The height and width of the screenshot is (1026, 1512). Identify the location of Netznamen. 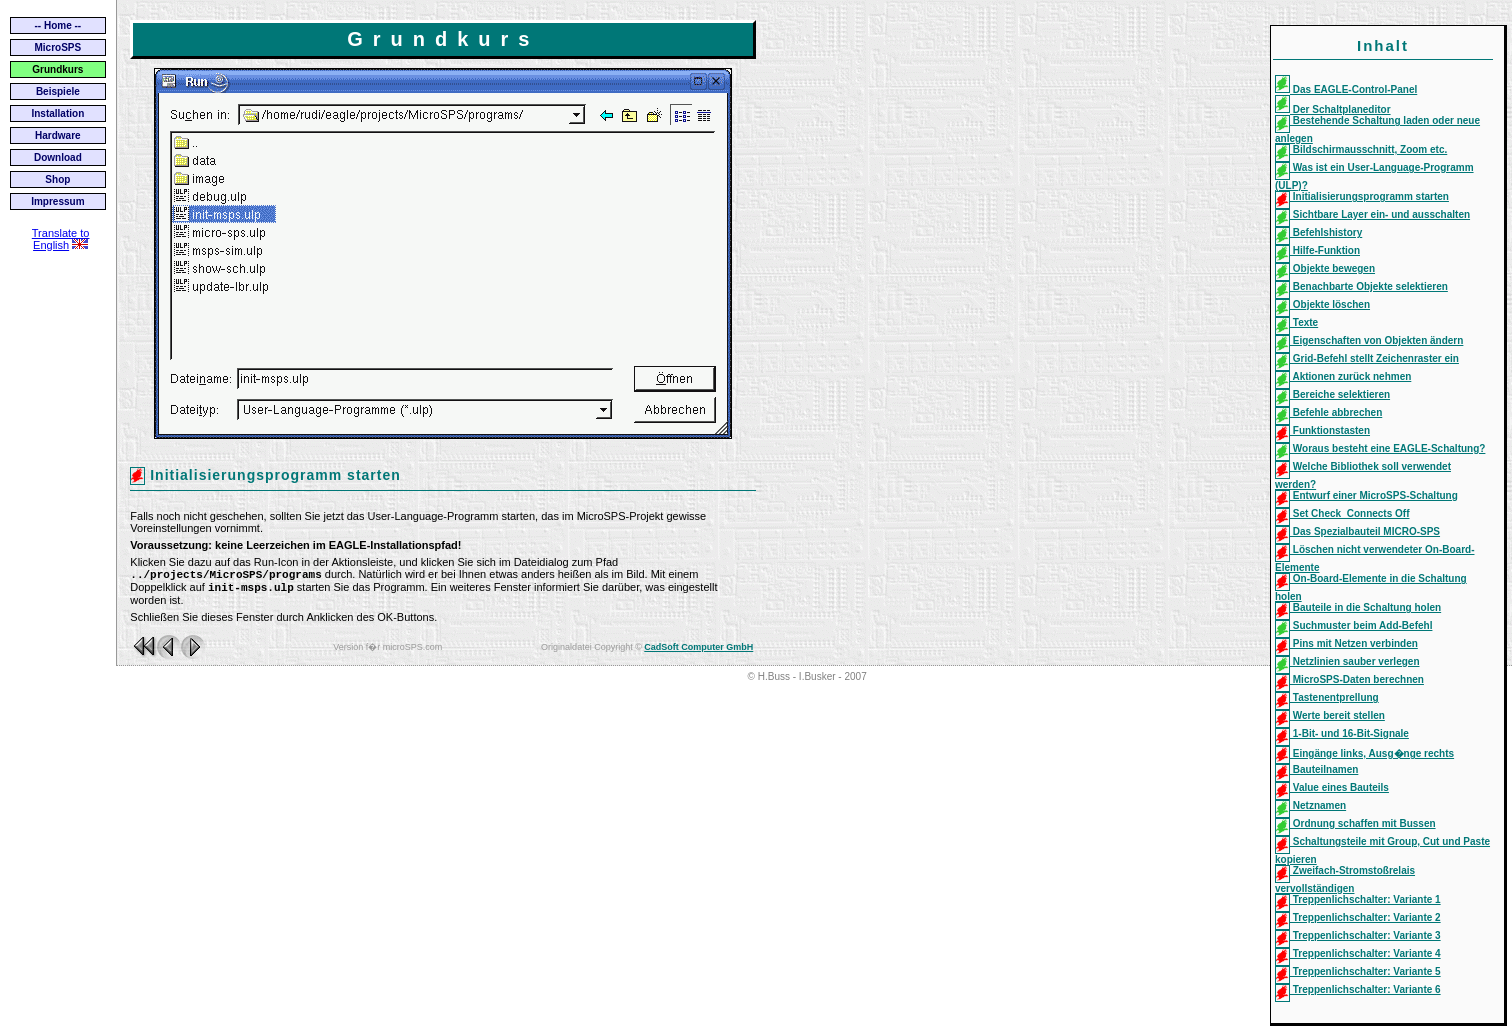
(1310, 805).